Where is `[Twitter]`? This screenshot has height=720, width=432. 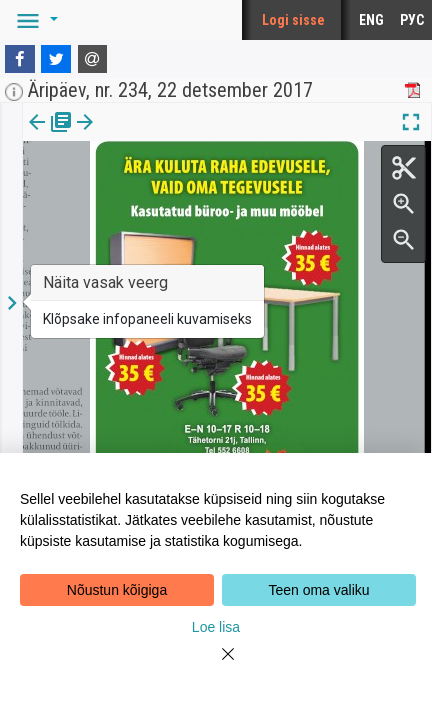
[Twitter] is located at coordinates (56, 59).